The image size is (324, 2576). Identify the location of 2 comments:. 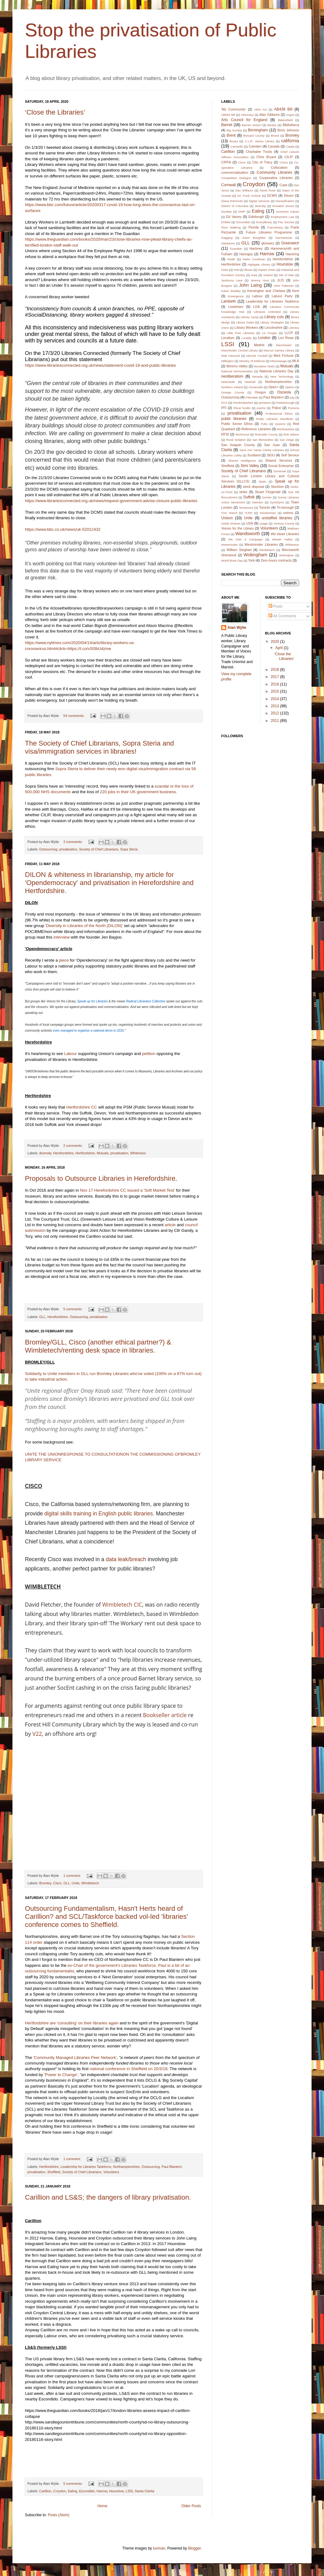
(73, 1145).